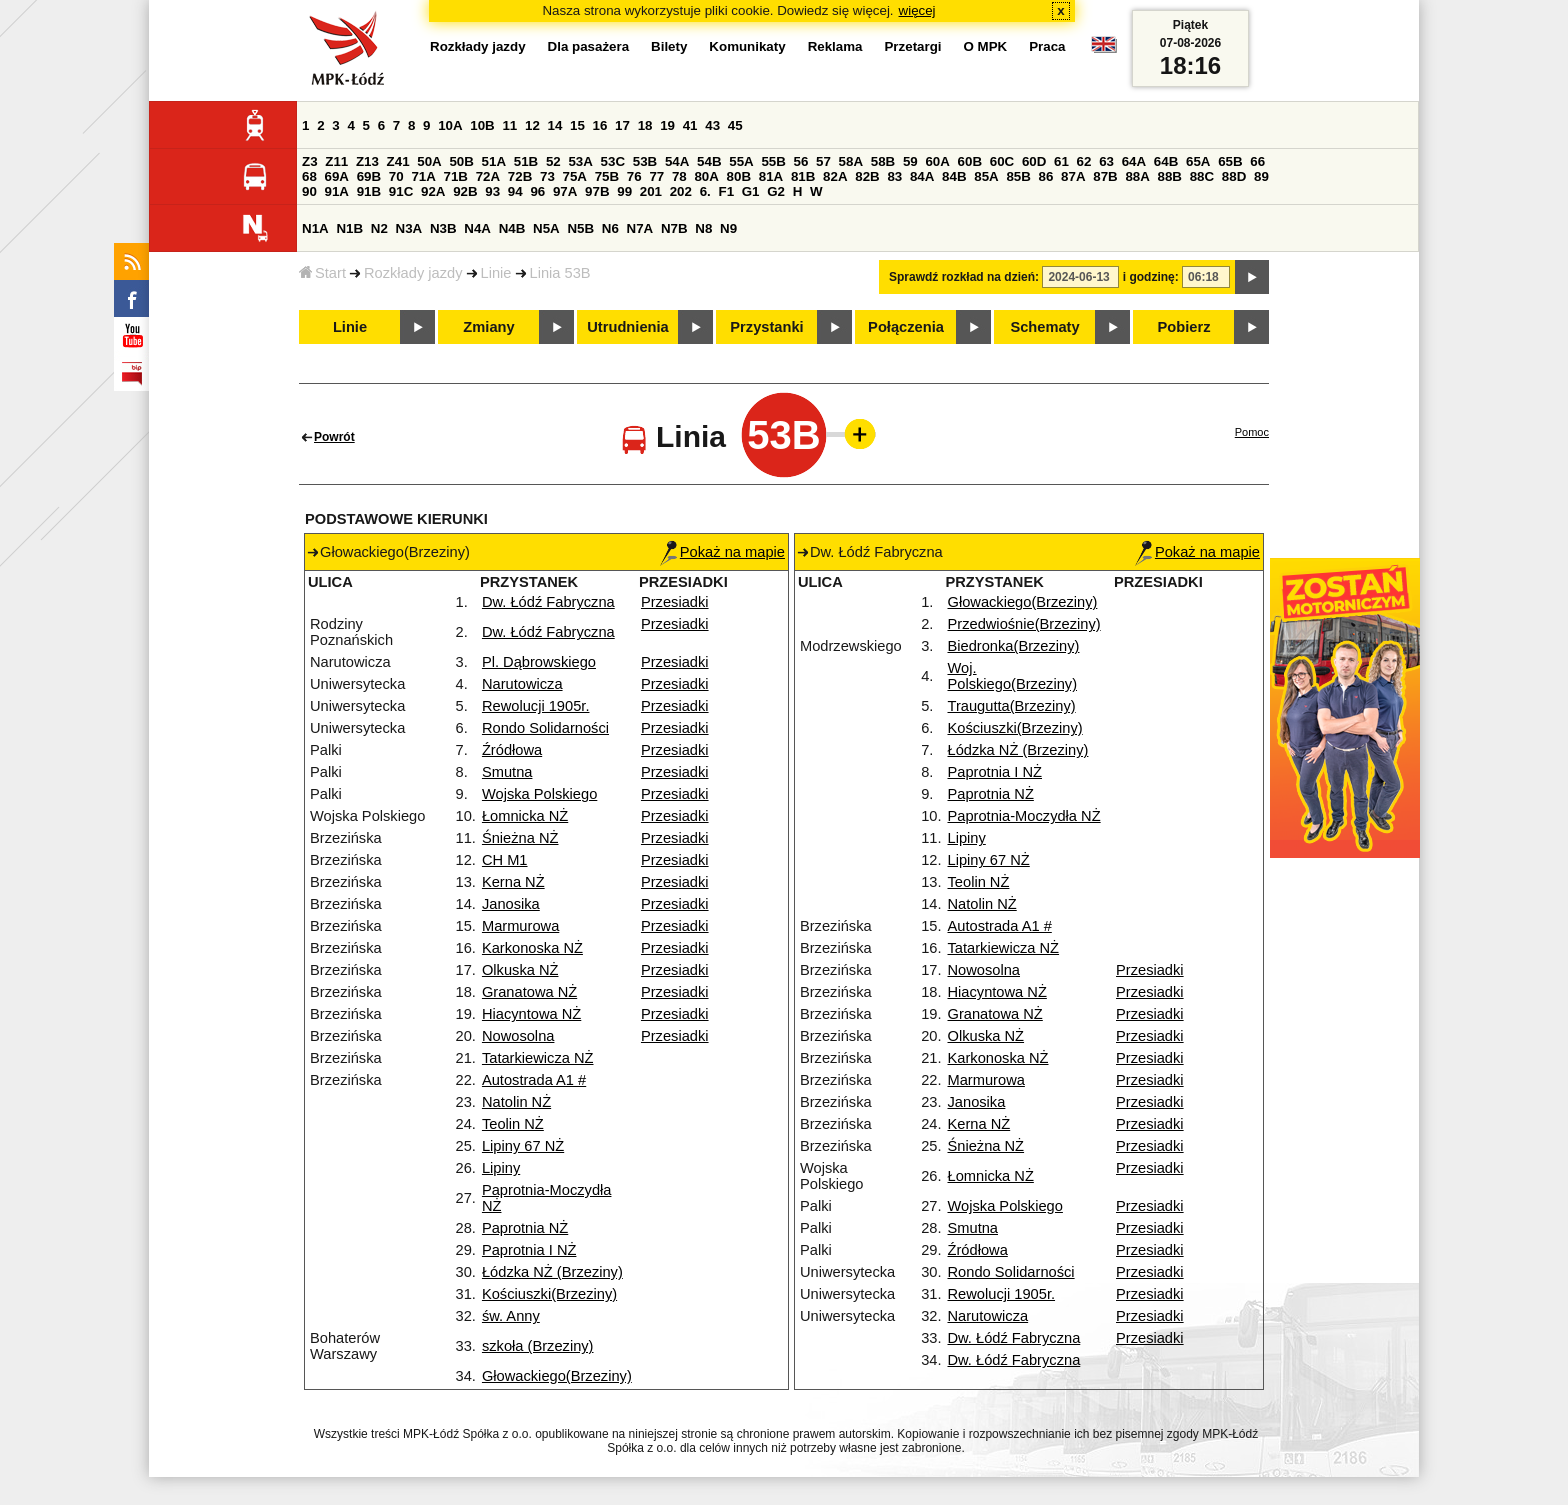 Image resolution: width=1568 pixels, height=1505 pixels. I want to click on 81A, so click(771, 176).